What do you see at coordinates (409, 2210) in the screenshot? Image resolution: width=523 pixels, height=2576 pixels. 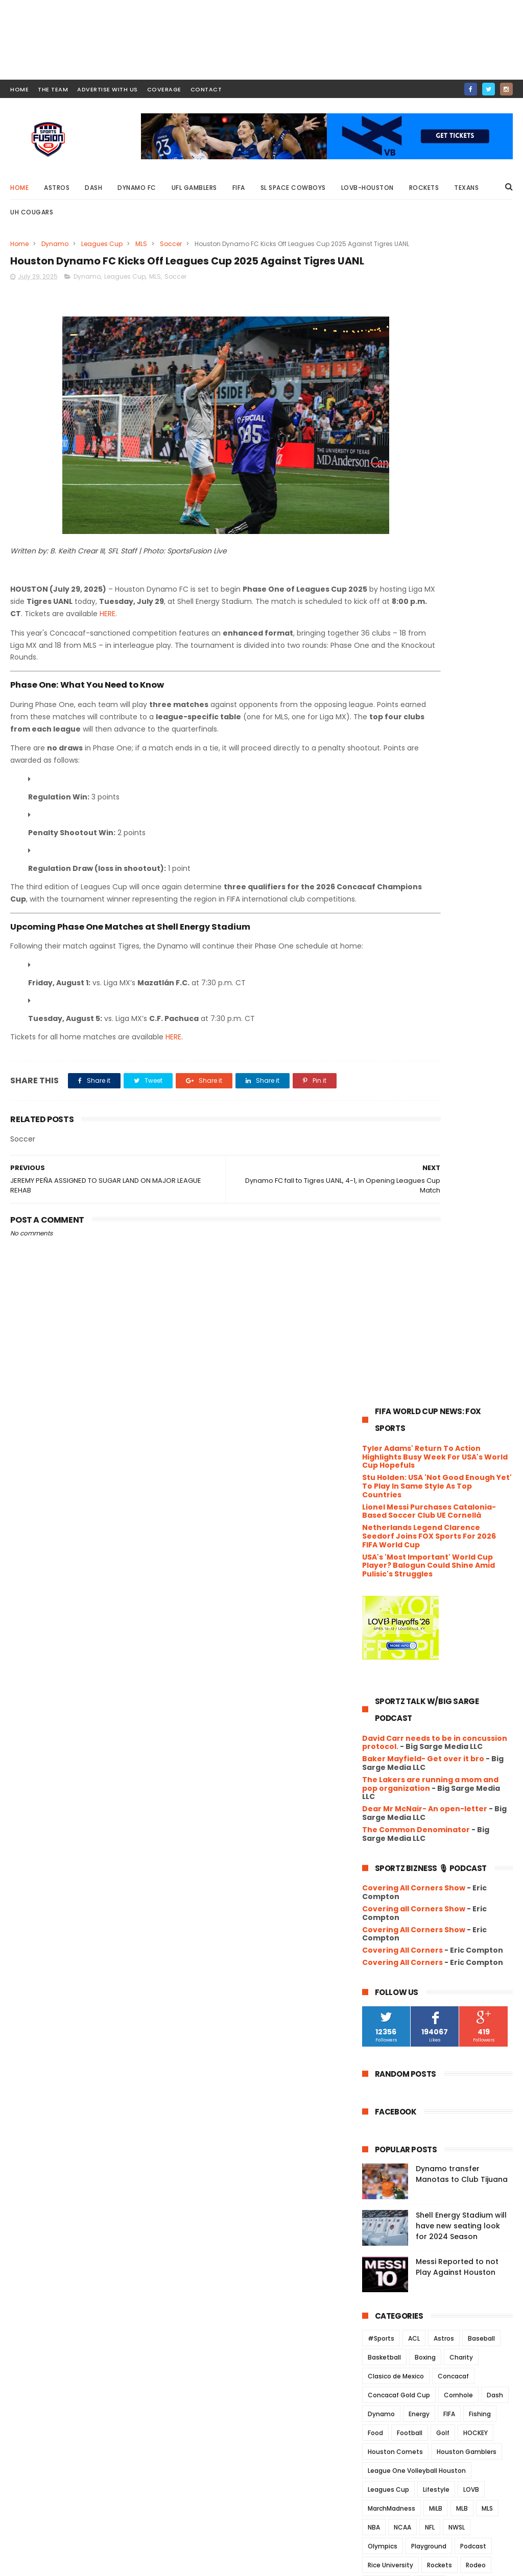 I see `January 2025` at bounding box center [409, 2210].